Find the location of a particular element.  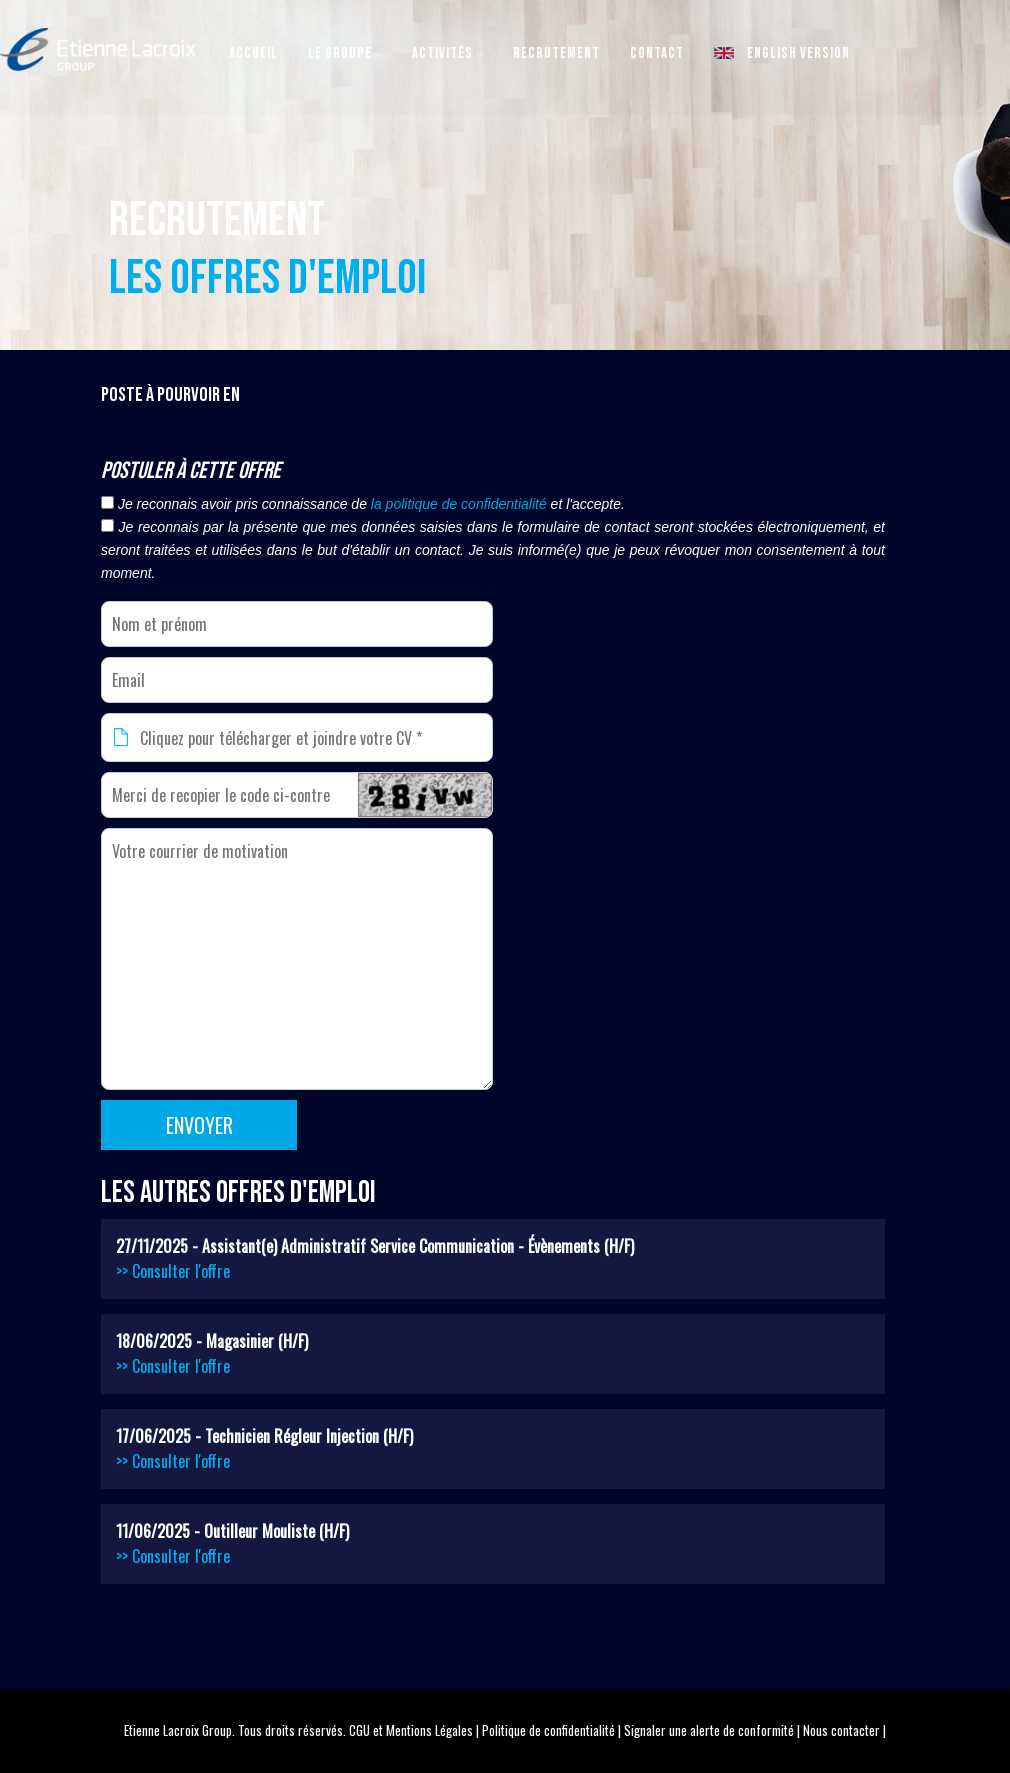

Cliquez pour télécharger et joindre votre CV * is located at coordinates (281, 738).